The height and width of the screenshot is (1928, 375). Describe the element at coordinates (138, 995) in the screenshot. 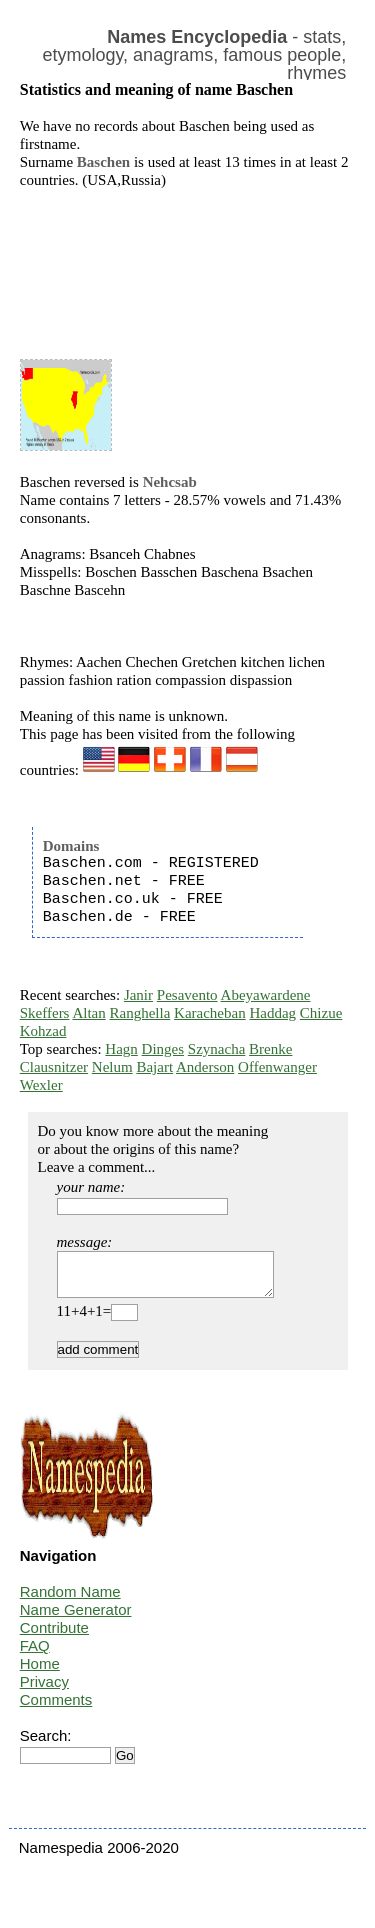

I see `Janir` at that location.